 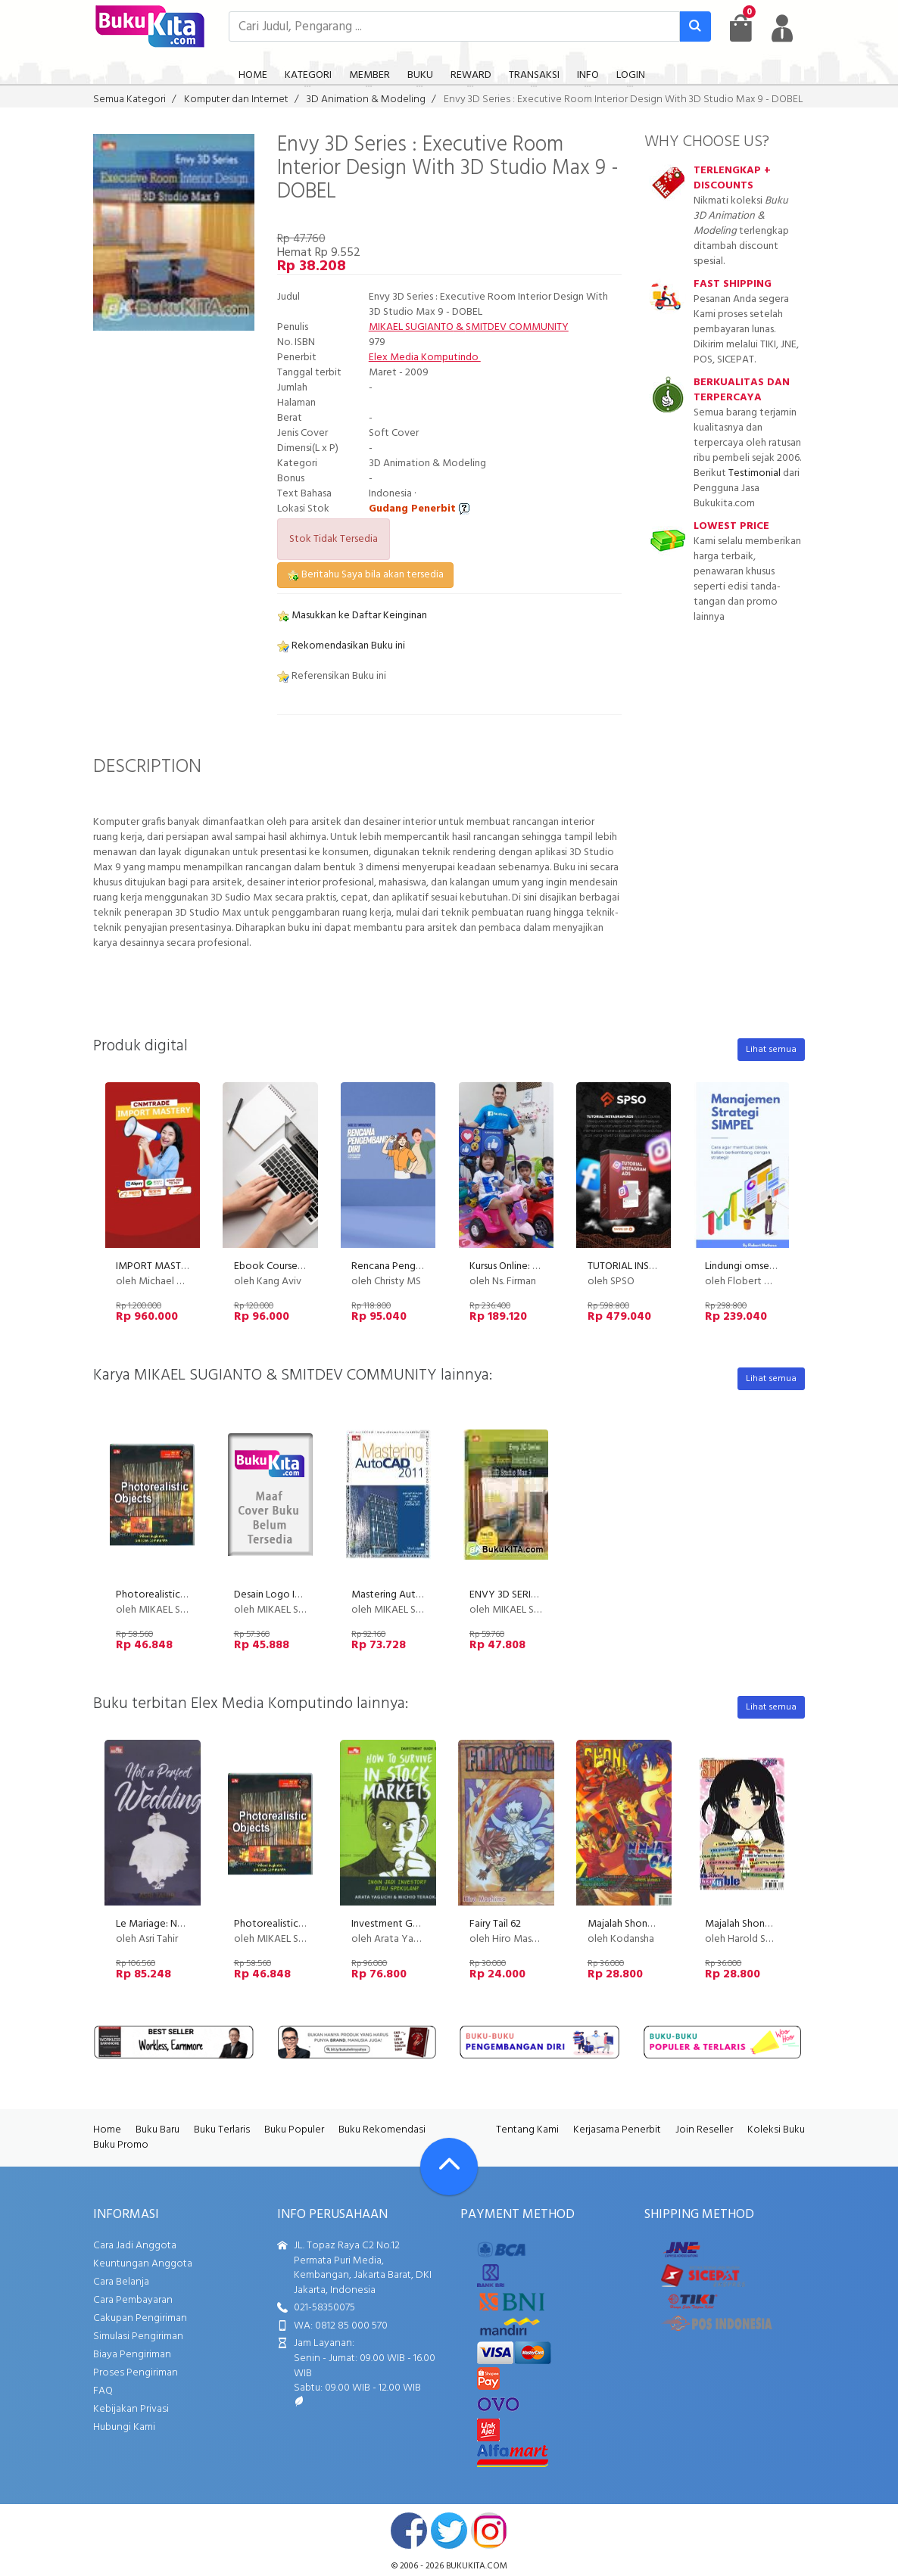 What do you see at coordinates (449, 2531) in the screenshot?
I see `twitter` at bounding box center [449, 2531].